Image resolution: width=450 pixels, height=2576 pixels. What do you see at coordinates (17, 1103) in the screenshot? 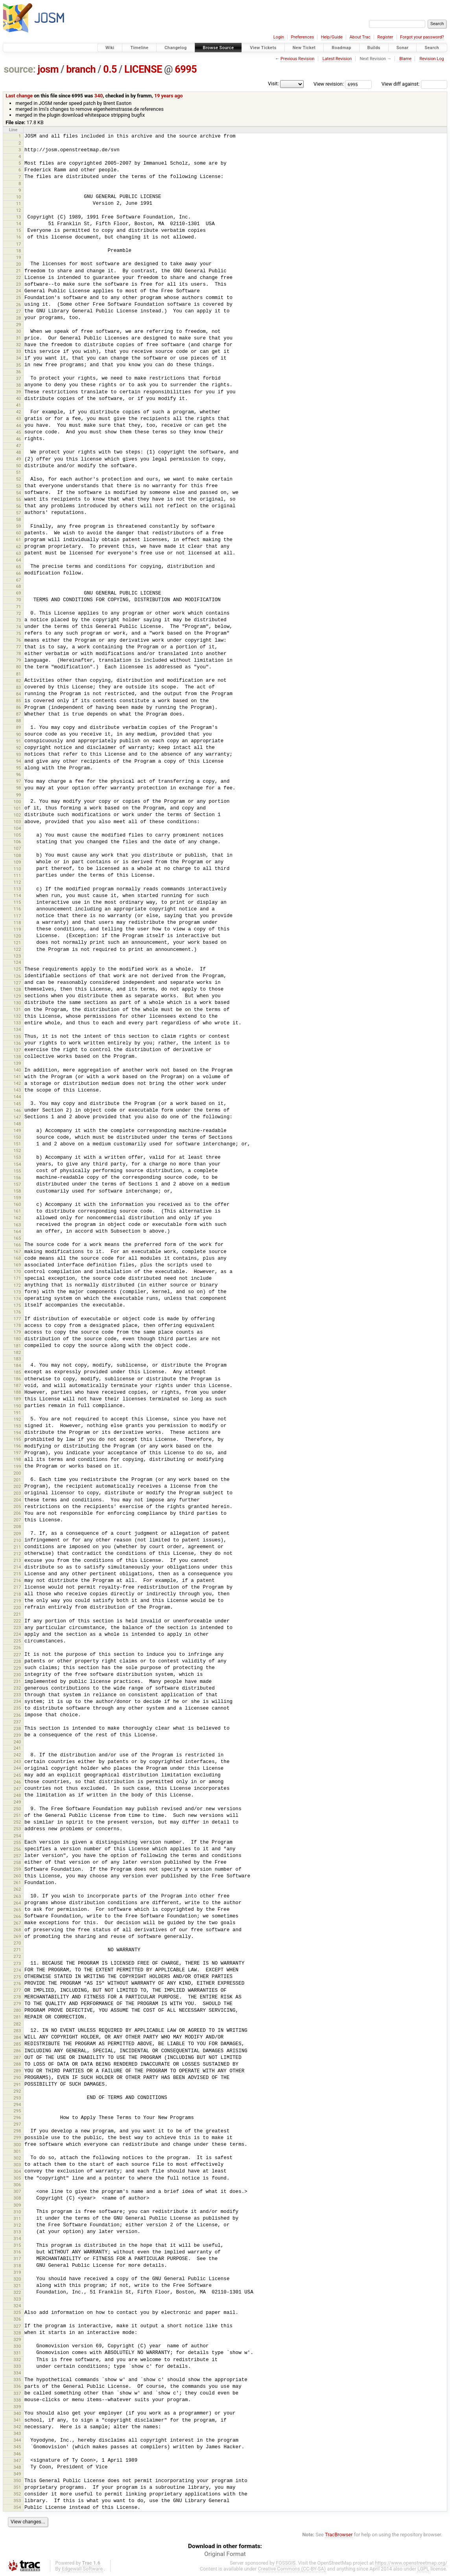
I see `145` at bounding box center [17, 1103].